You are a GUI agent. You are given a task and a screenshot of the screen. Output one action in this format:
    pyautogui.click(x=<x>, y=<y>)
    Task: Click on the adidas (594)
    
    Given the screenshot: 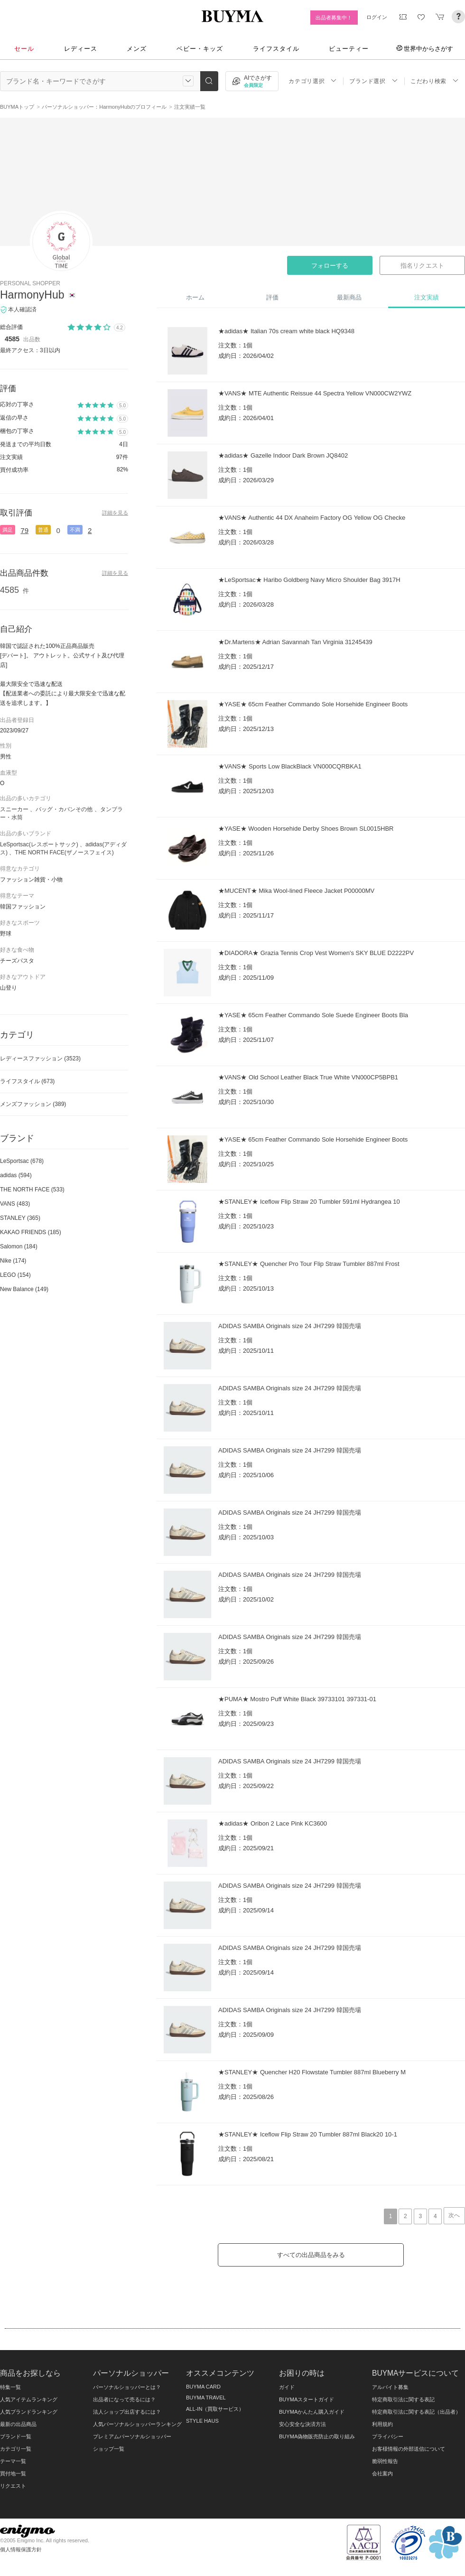 What is the action you would take?
    pyautogui.click(x=16, y=1175)
    